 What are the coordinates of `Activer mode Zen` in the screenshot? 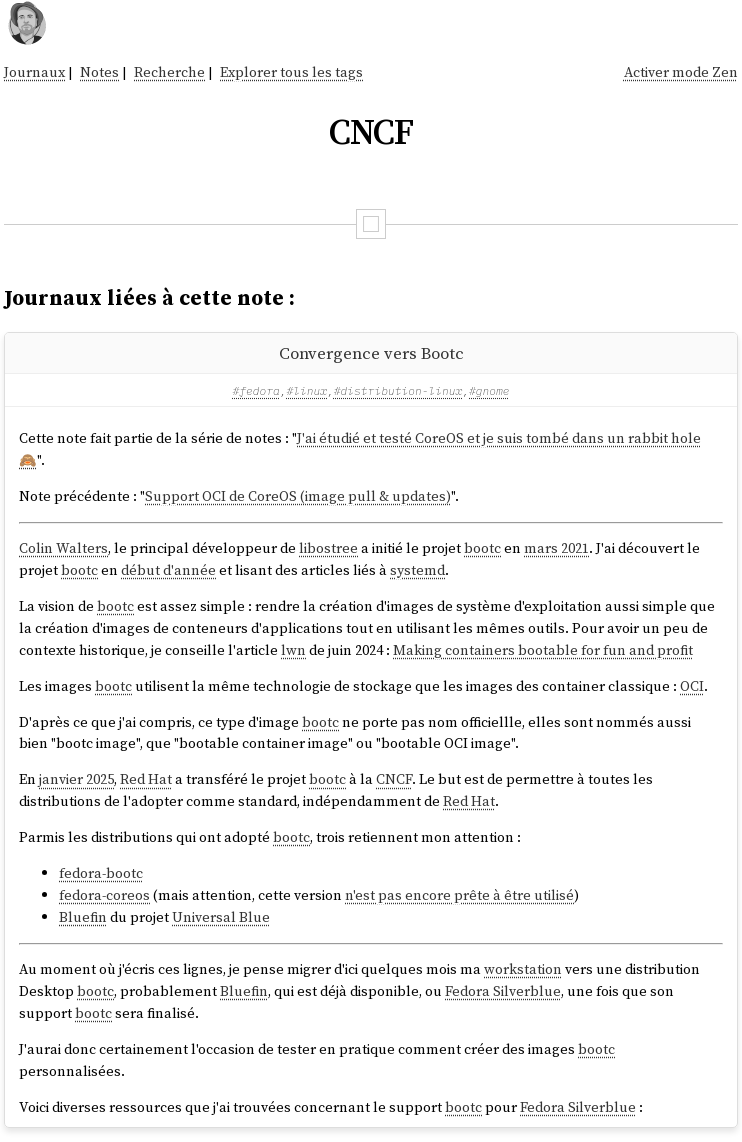 It's located at (681, 72).